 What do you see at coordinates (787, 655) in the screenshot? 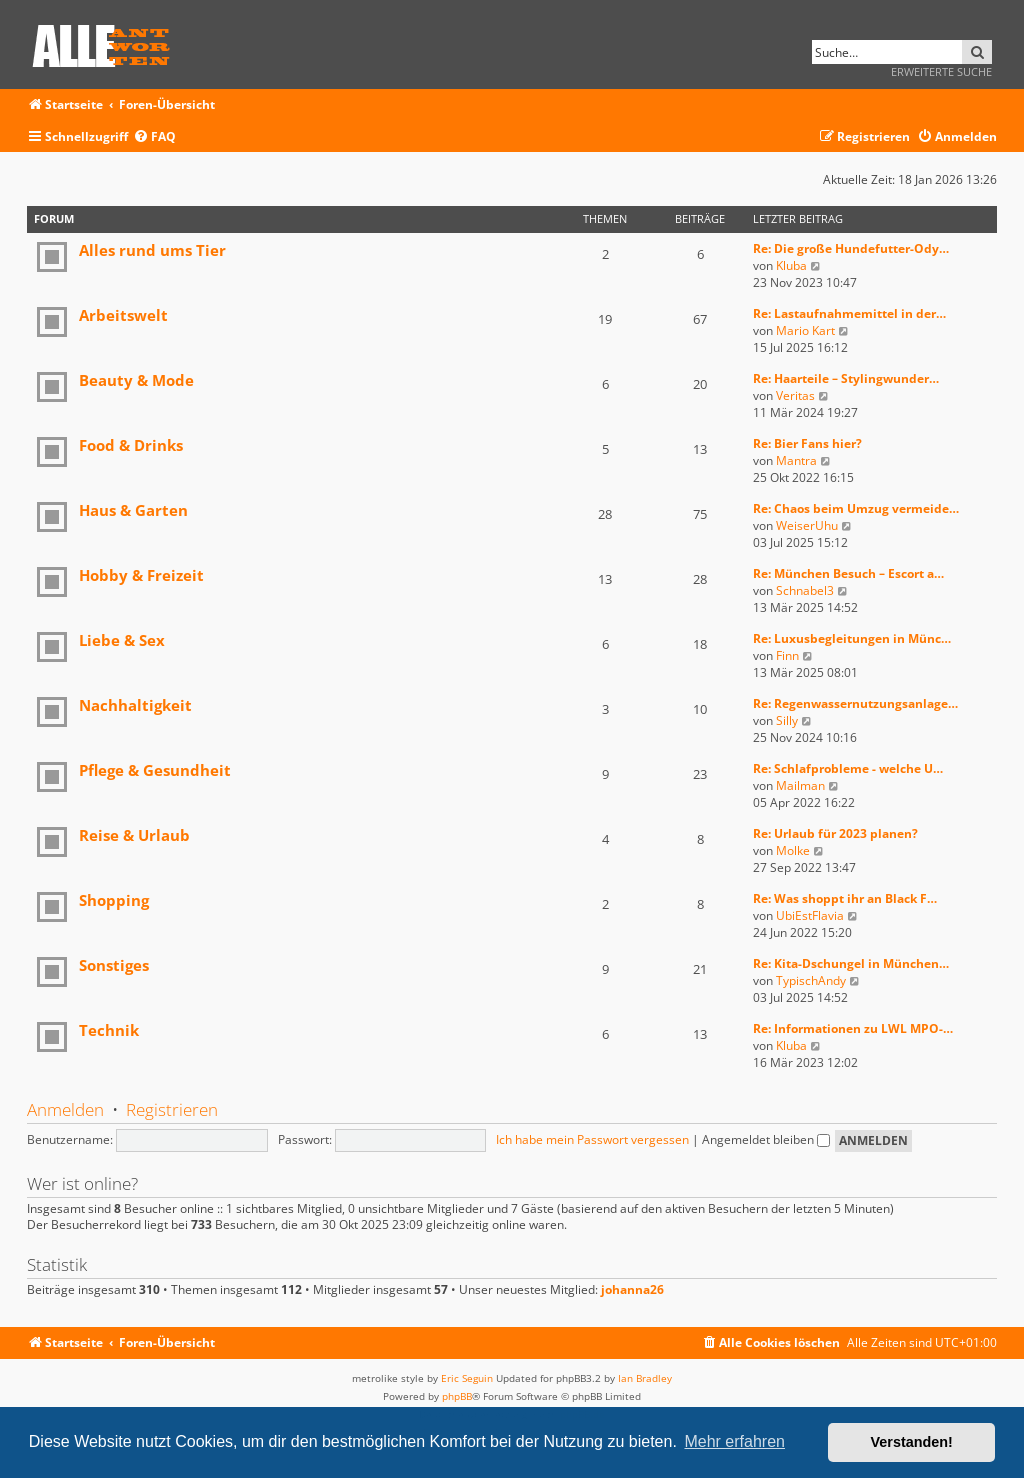
I see `Finn` at bounding box center [787, 655].